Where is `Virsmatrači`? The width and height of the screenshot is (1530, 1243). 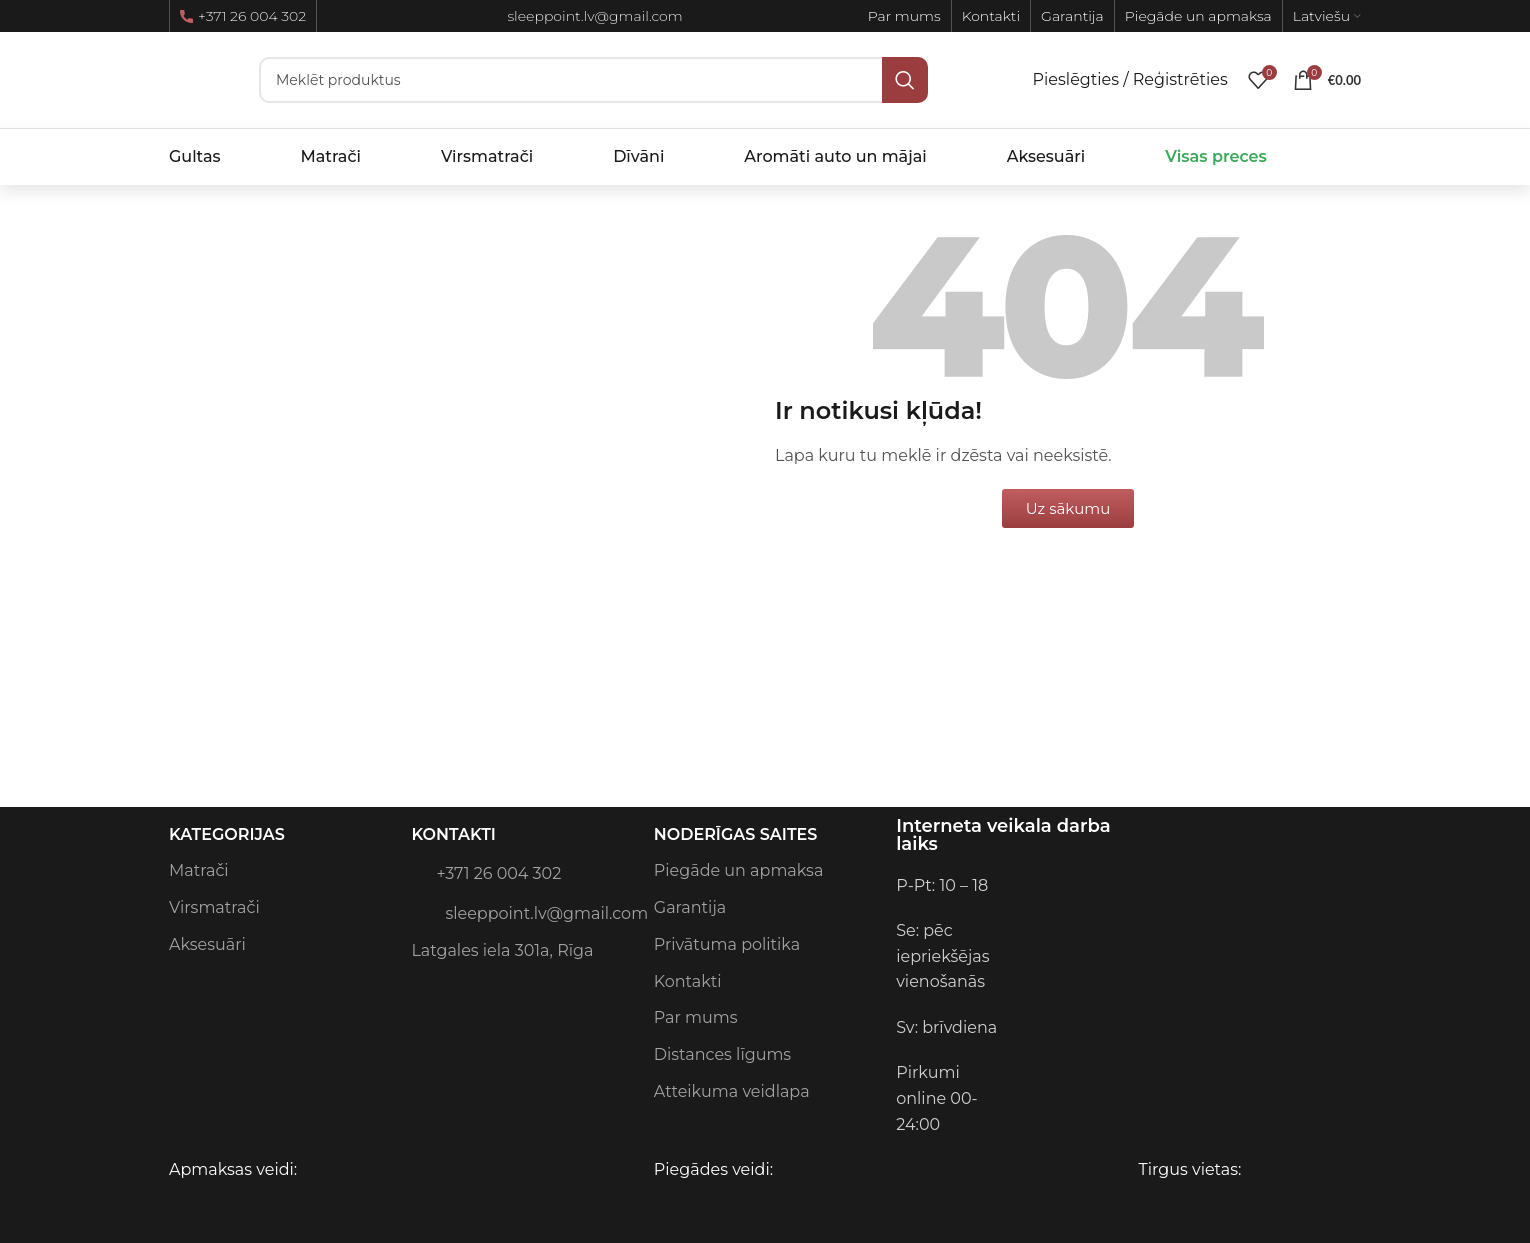 Virsmatrači is located at coordinates (214, 907).